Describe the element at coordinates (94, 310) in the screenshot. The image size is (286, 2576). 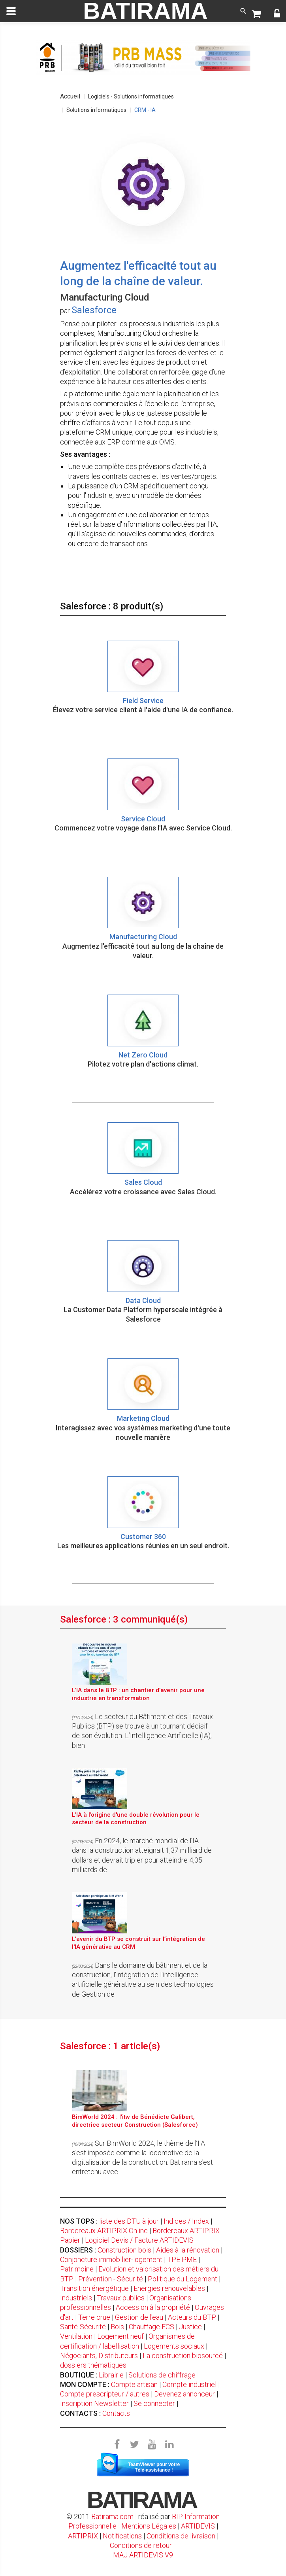
I see `Salesforce` at that location.